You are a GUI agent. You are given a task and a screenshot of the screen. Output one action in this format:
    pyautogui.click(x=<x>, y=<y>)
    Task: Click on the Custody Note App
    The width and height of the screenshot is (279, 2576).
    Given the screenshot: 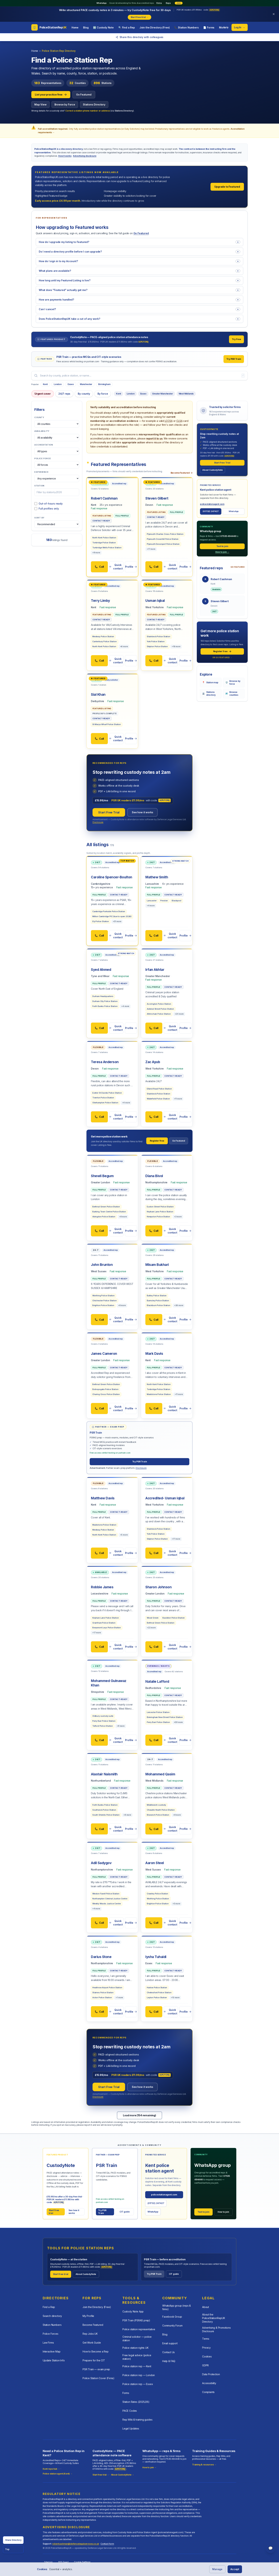 What is the action you would take?
    pyautogui.click(x=133, y=2311)
    